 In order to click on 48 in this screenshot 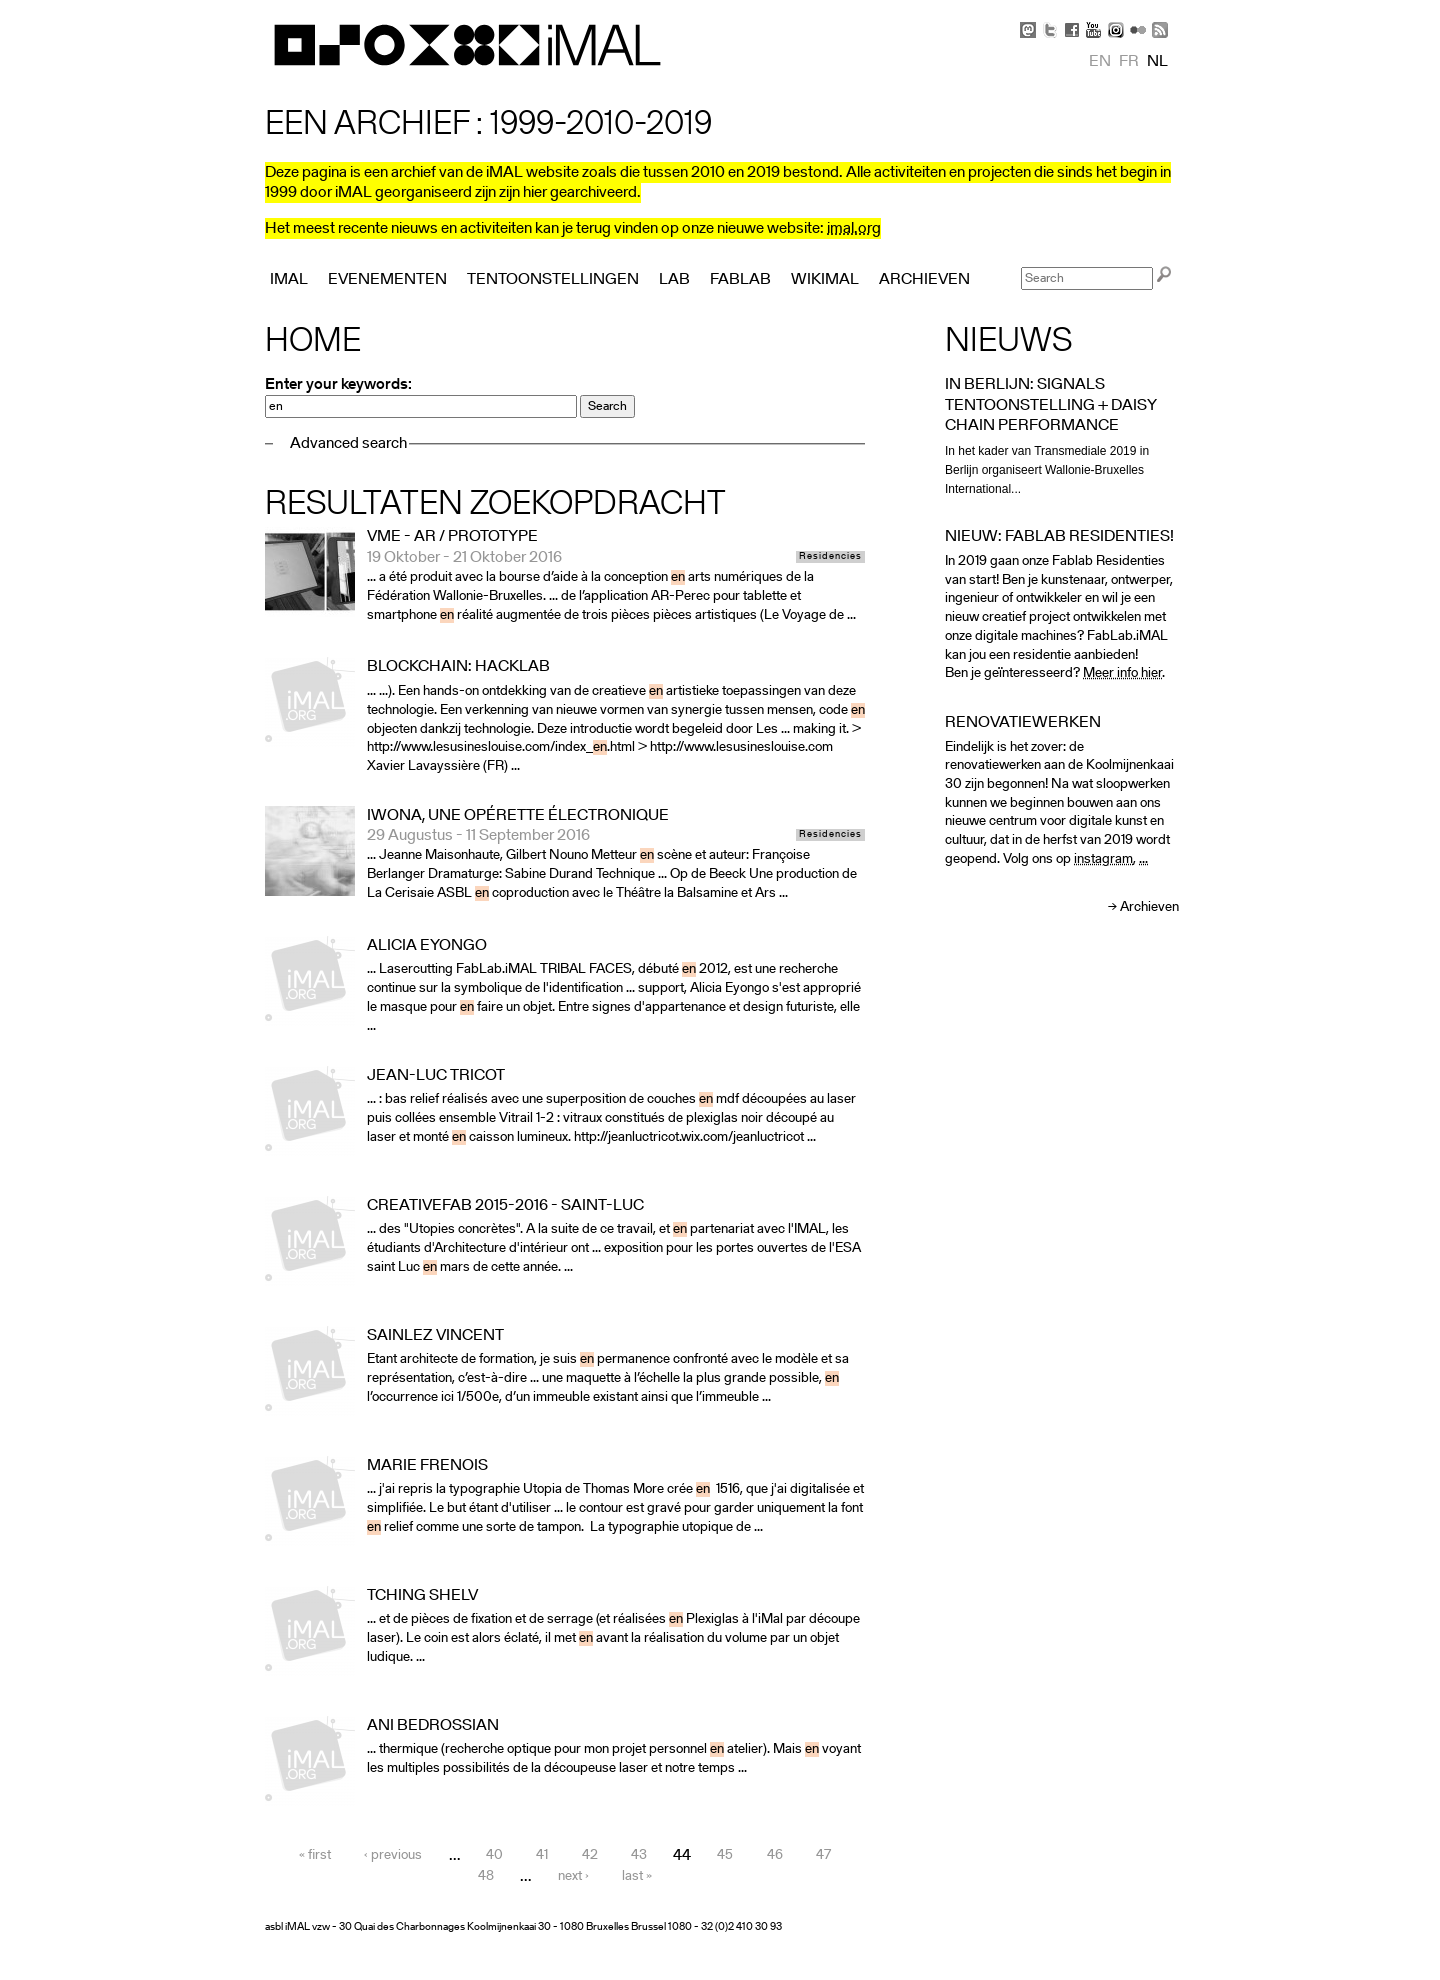, I will do `click(486, 1877)`.